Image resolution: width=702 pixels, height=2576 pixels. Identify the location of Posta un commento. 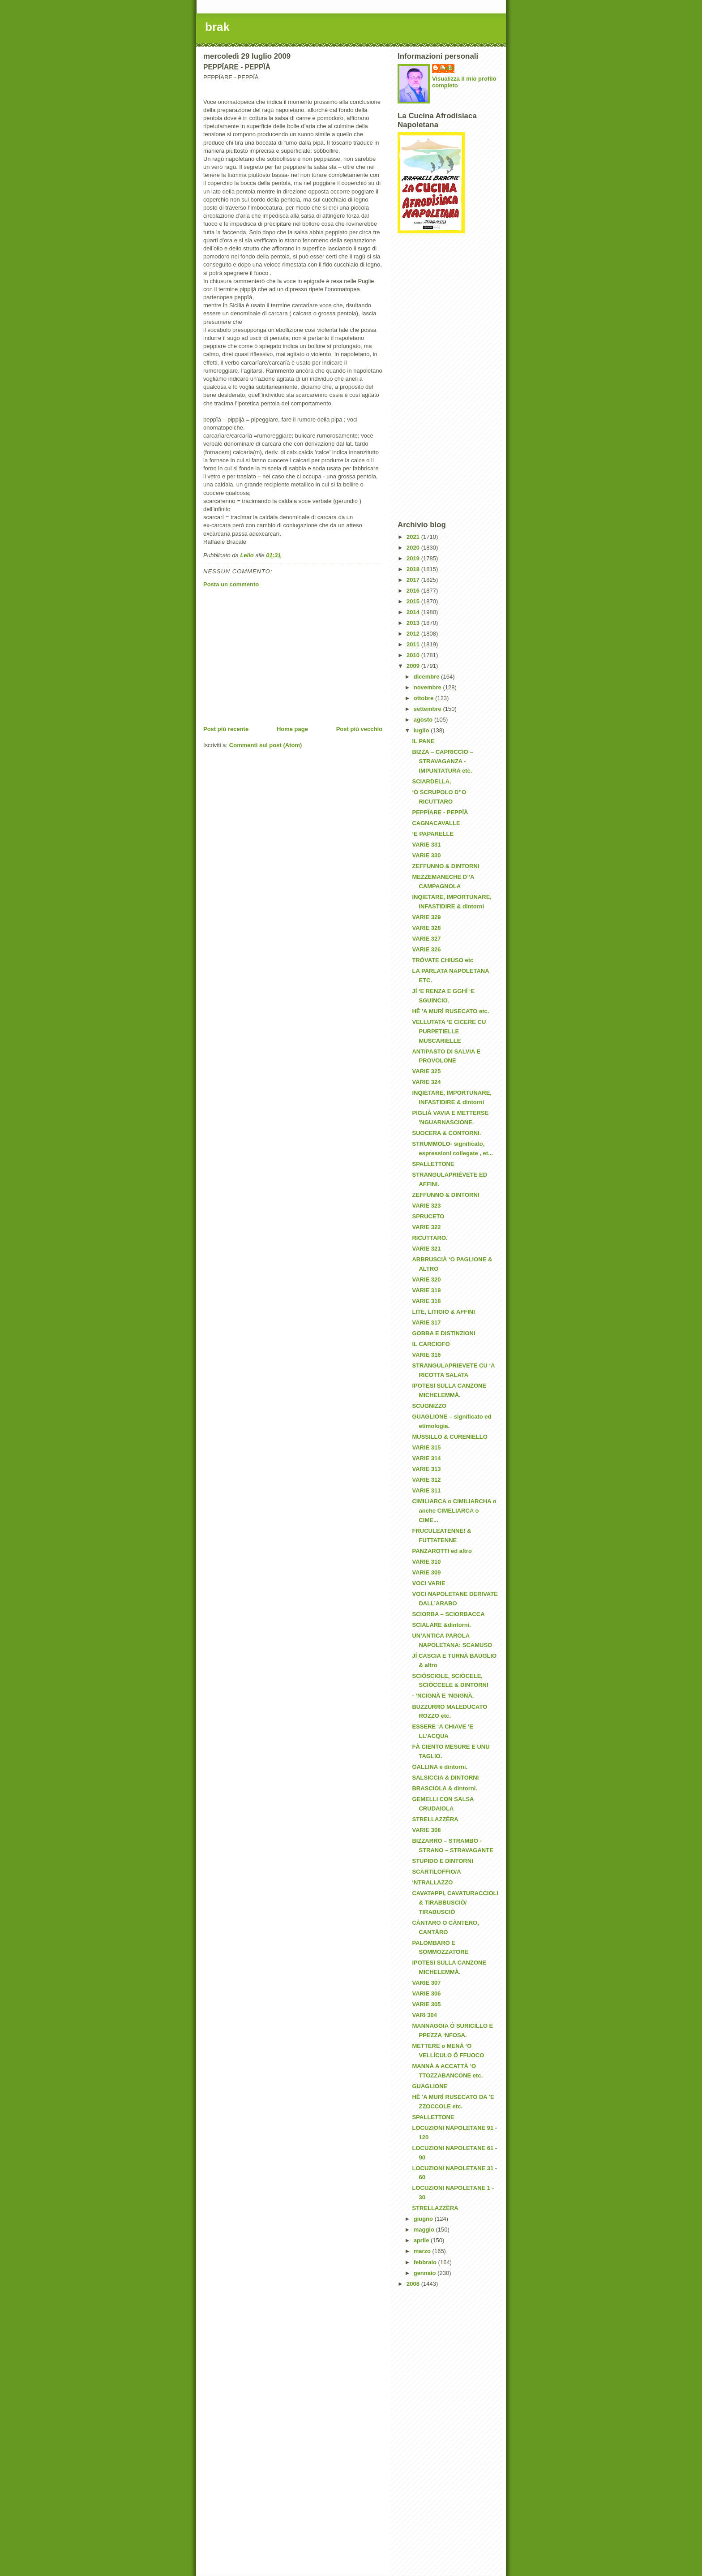
(231, 584).